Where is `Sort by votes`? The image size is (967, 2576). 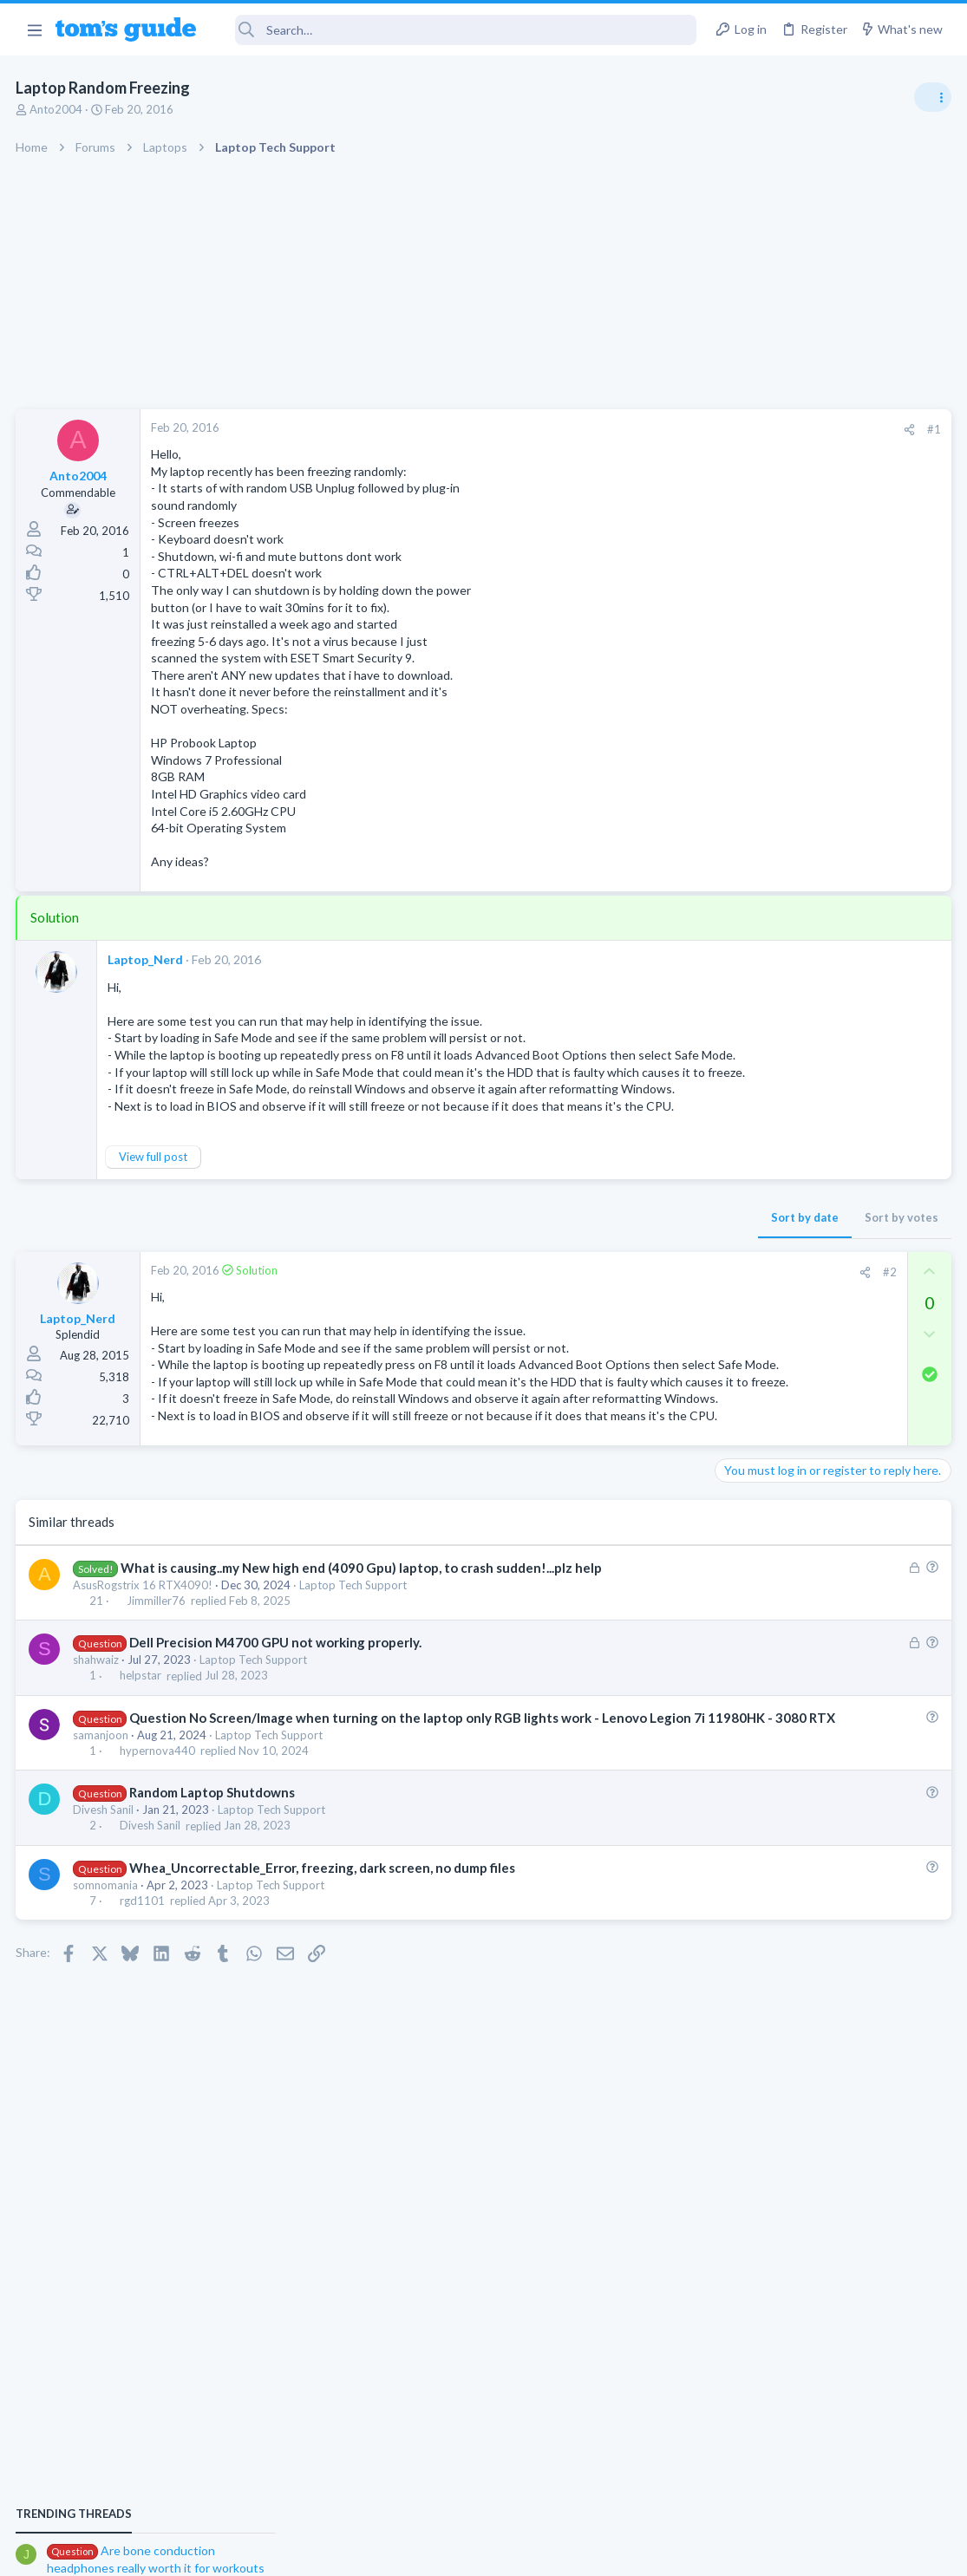
Sort by votes is located at coordinates (622, 1220).